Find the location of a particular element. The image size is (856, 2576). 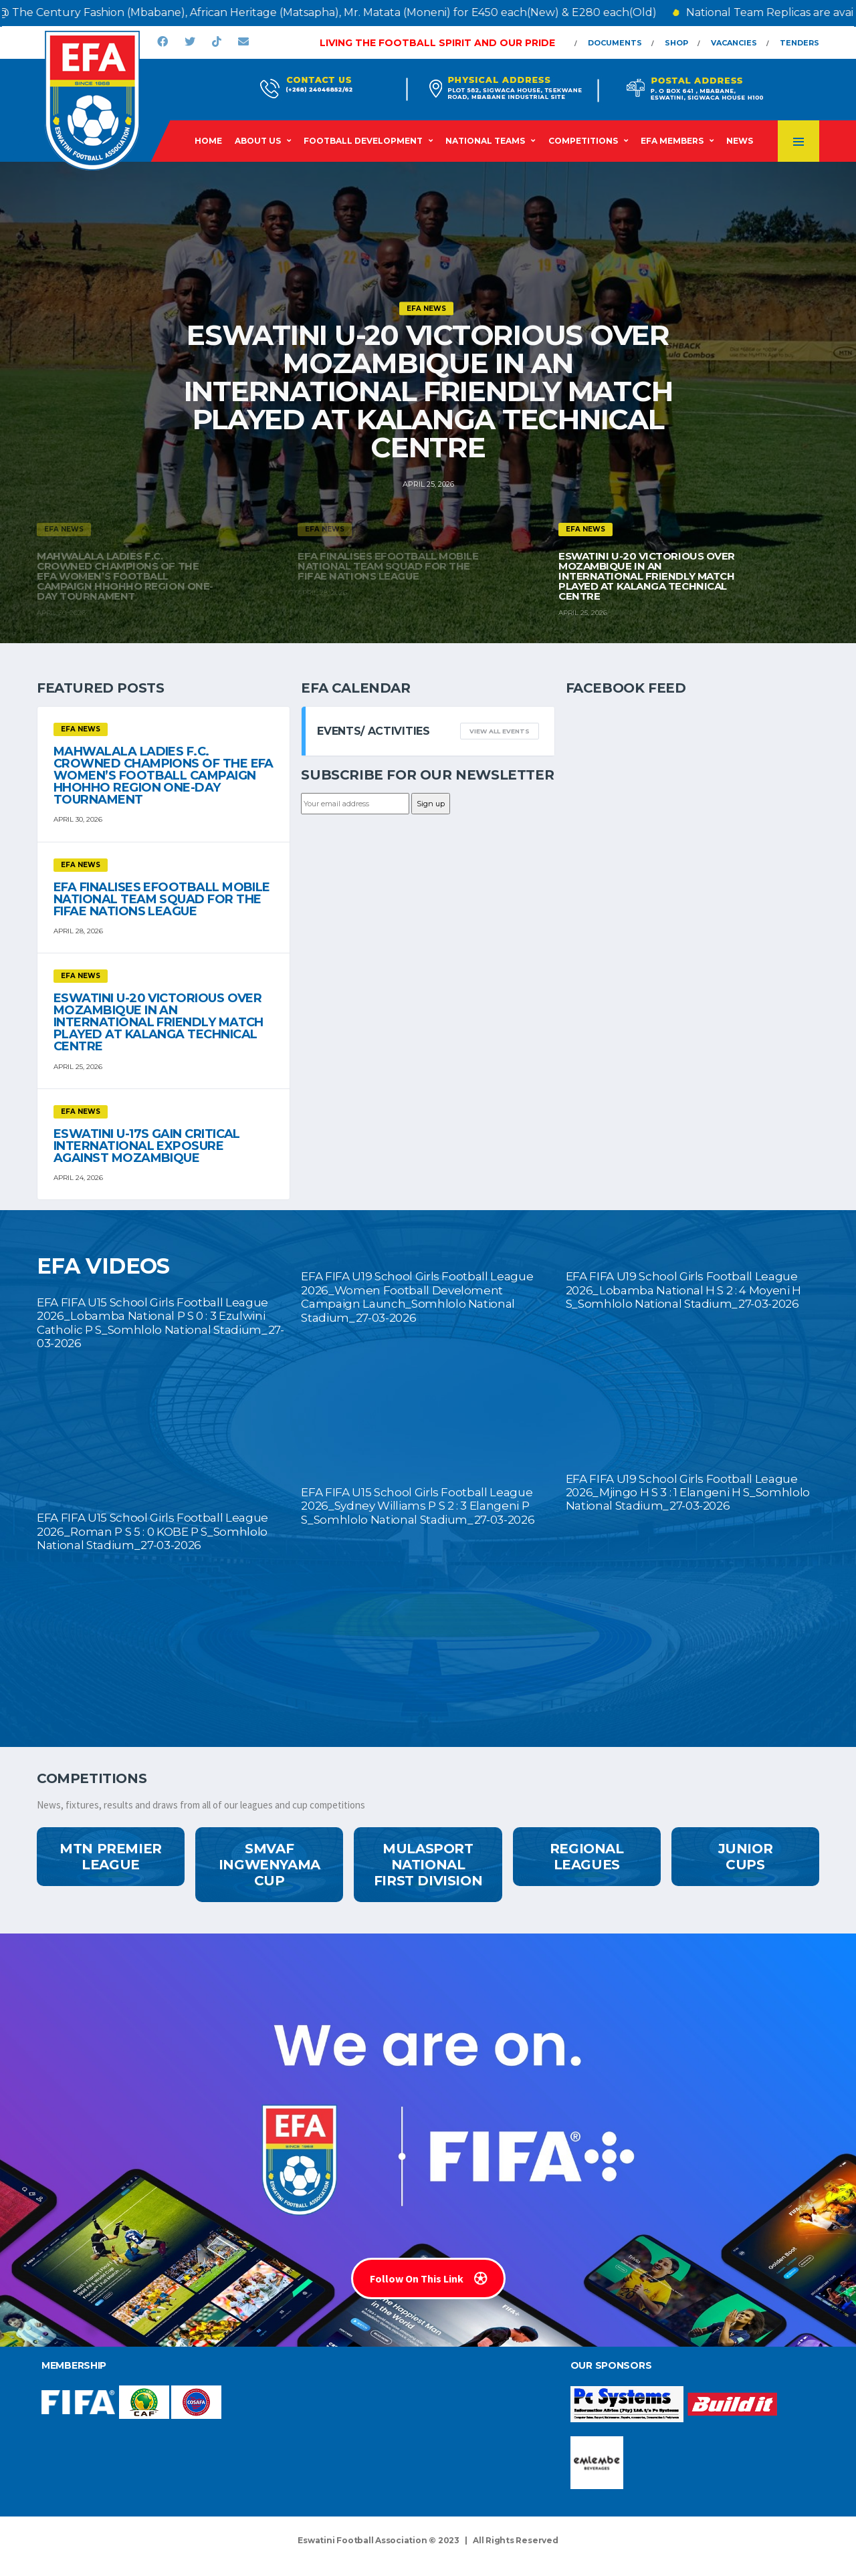

Home is located at coordinates (208, 141).